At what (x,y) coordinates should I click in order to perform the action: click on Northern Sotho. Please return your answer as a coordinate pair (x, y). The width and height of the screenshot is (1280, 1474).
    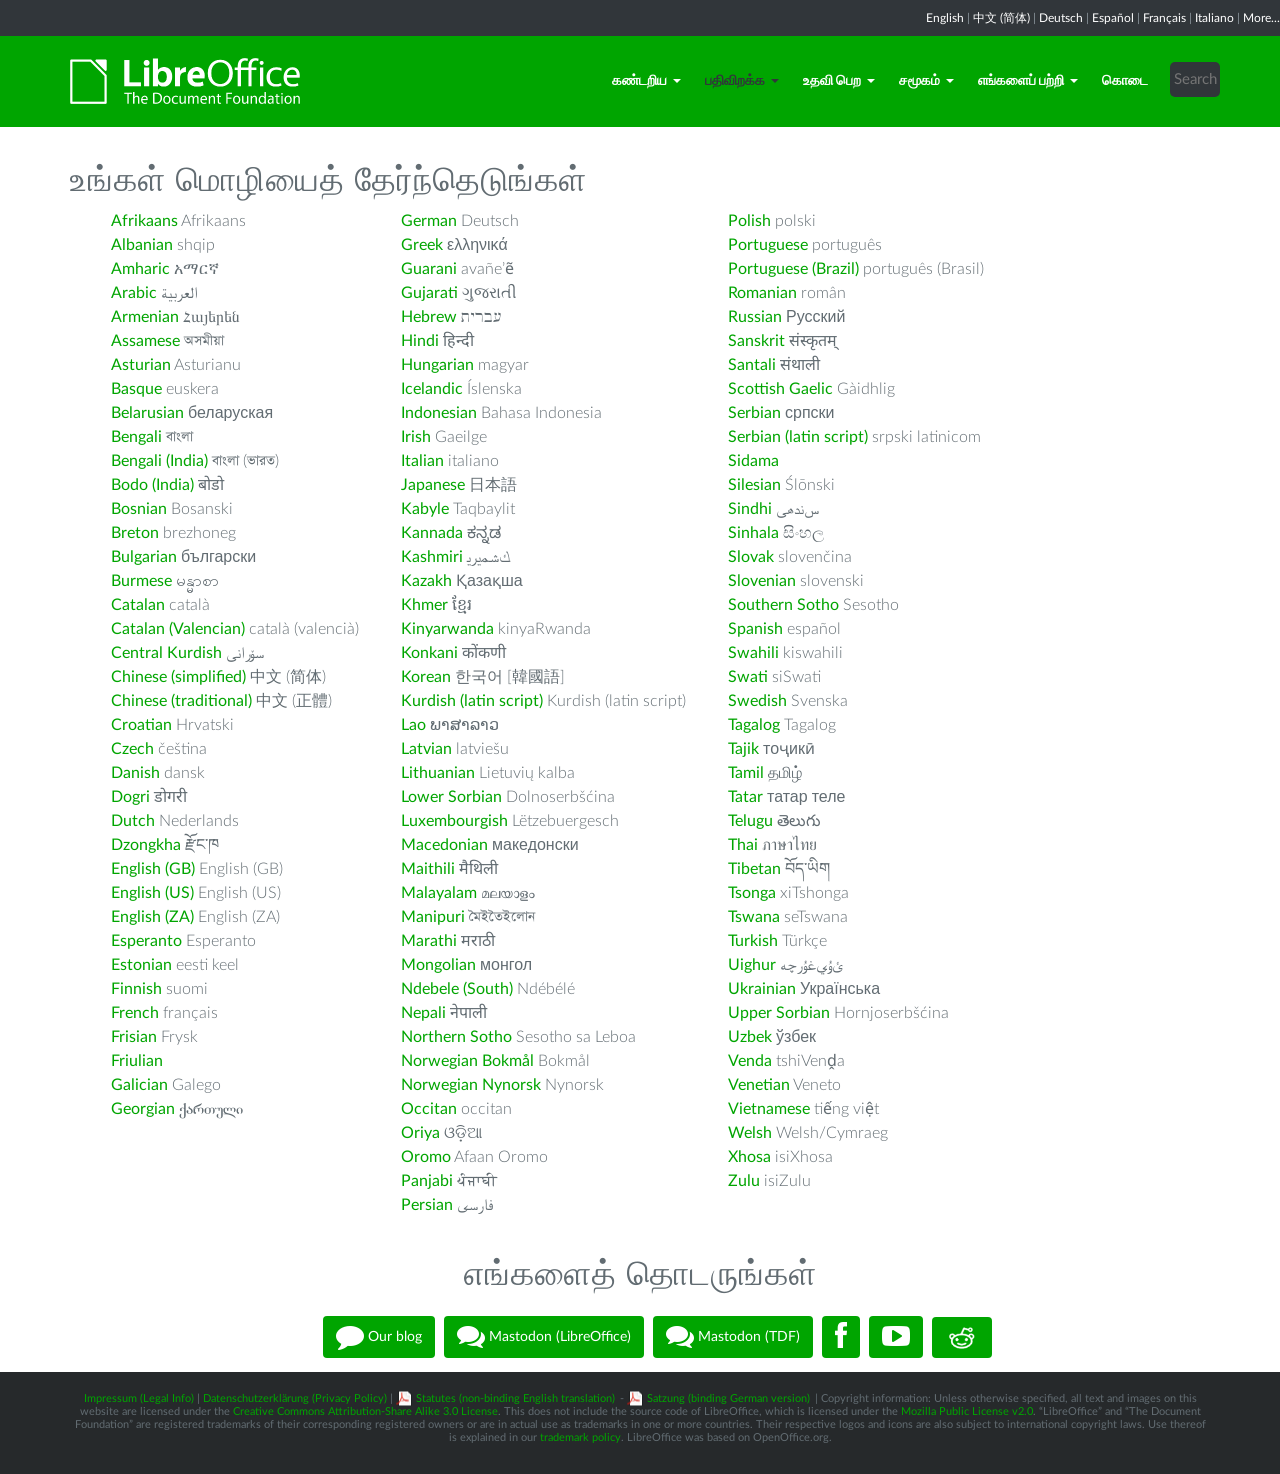
    Looking at the image, I should click on (456, 1037).